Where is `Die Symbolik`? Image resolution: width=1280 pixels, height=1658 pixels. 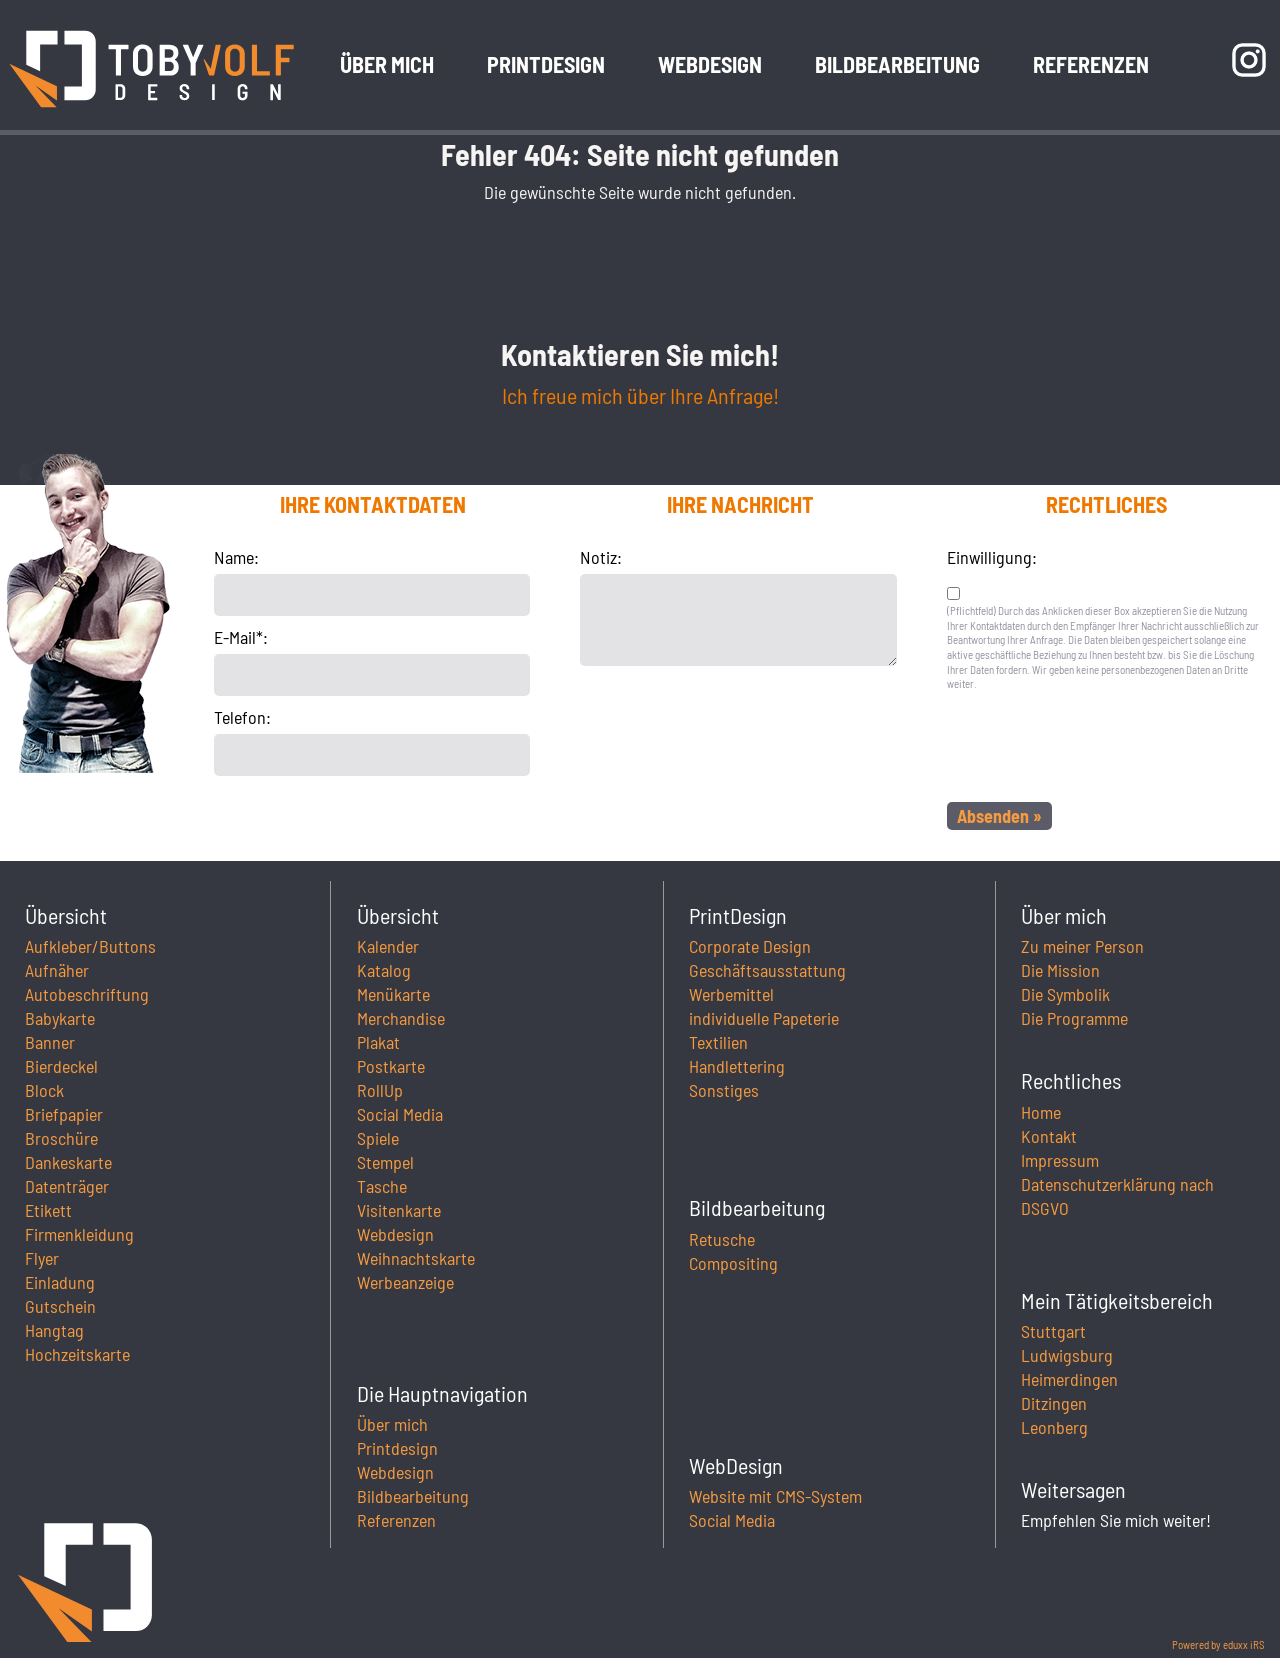
Die Symbolik is located at coordinates (1065, 994).